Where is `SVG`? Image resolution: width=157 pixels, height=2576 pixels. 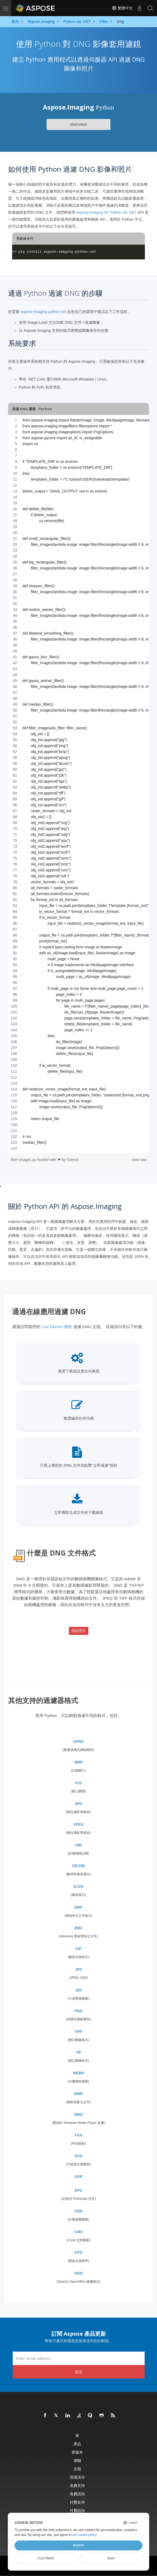
SVG is located at coordinates (79, 2156).